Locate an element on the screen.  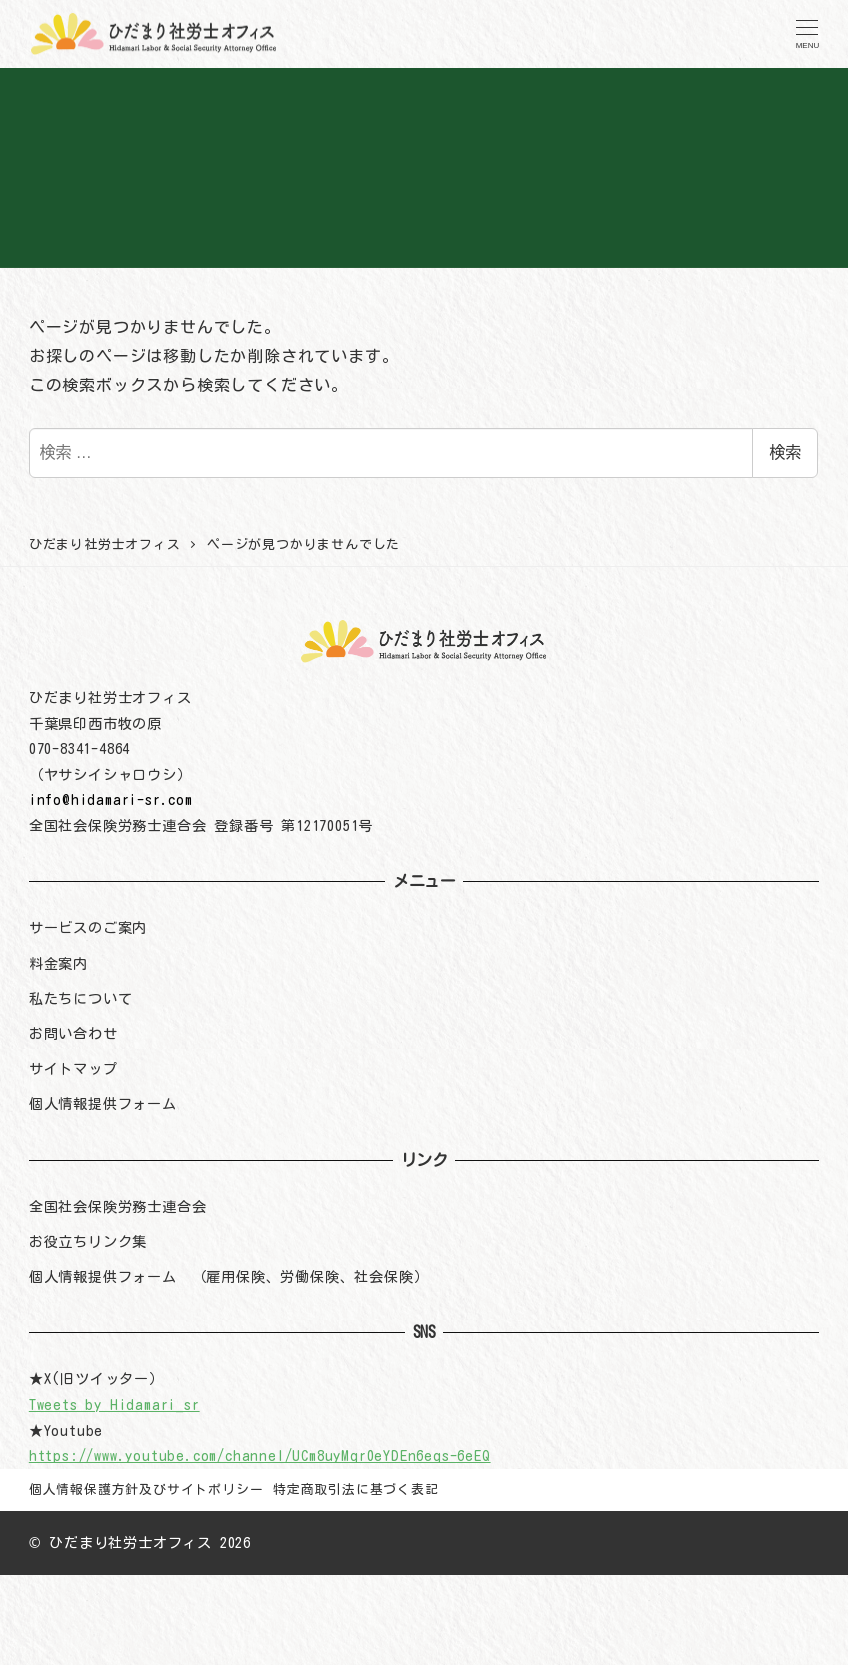
全国社会保険労務士連合会 is located at coordinates (118, 1206).